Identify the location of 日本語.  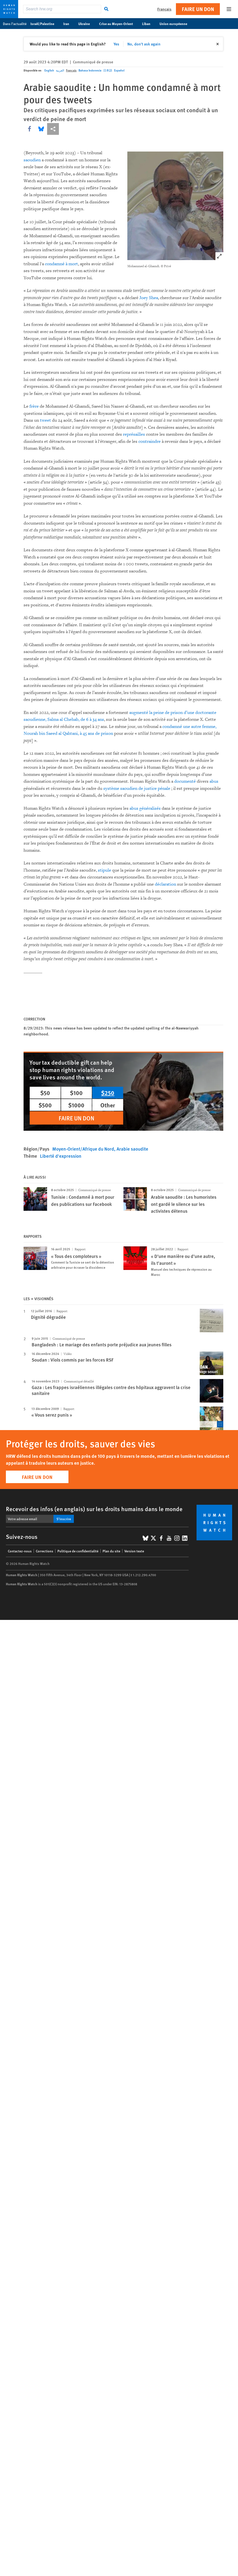
(107, 70).